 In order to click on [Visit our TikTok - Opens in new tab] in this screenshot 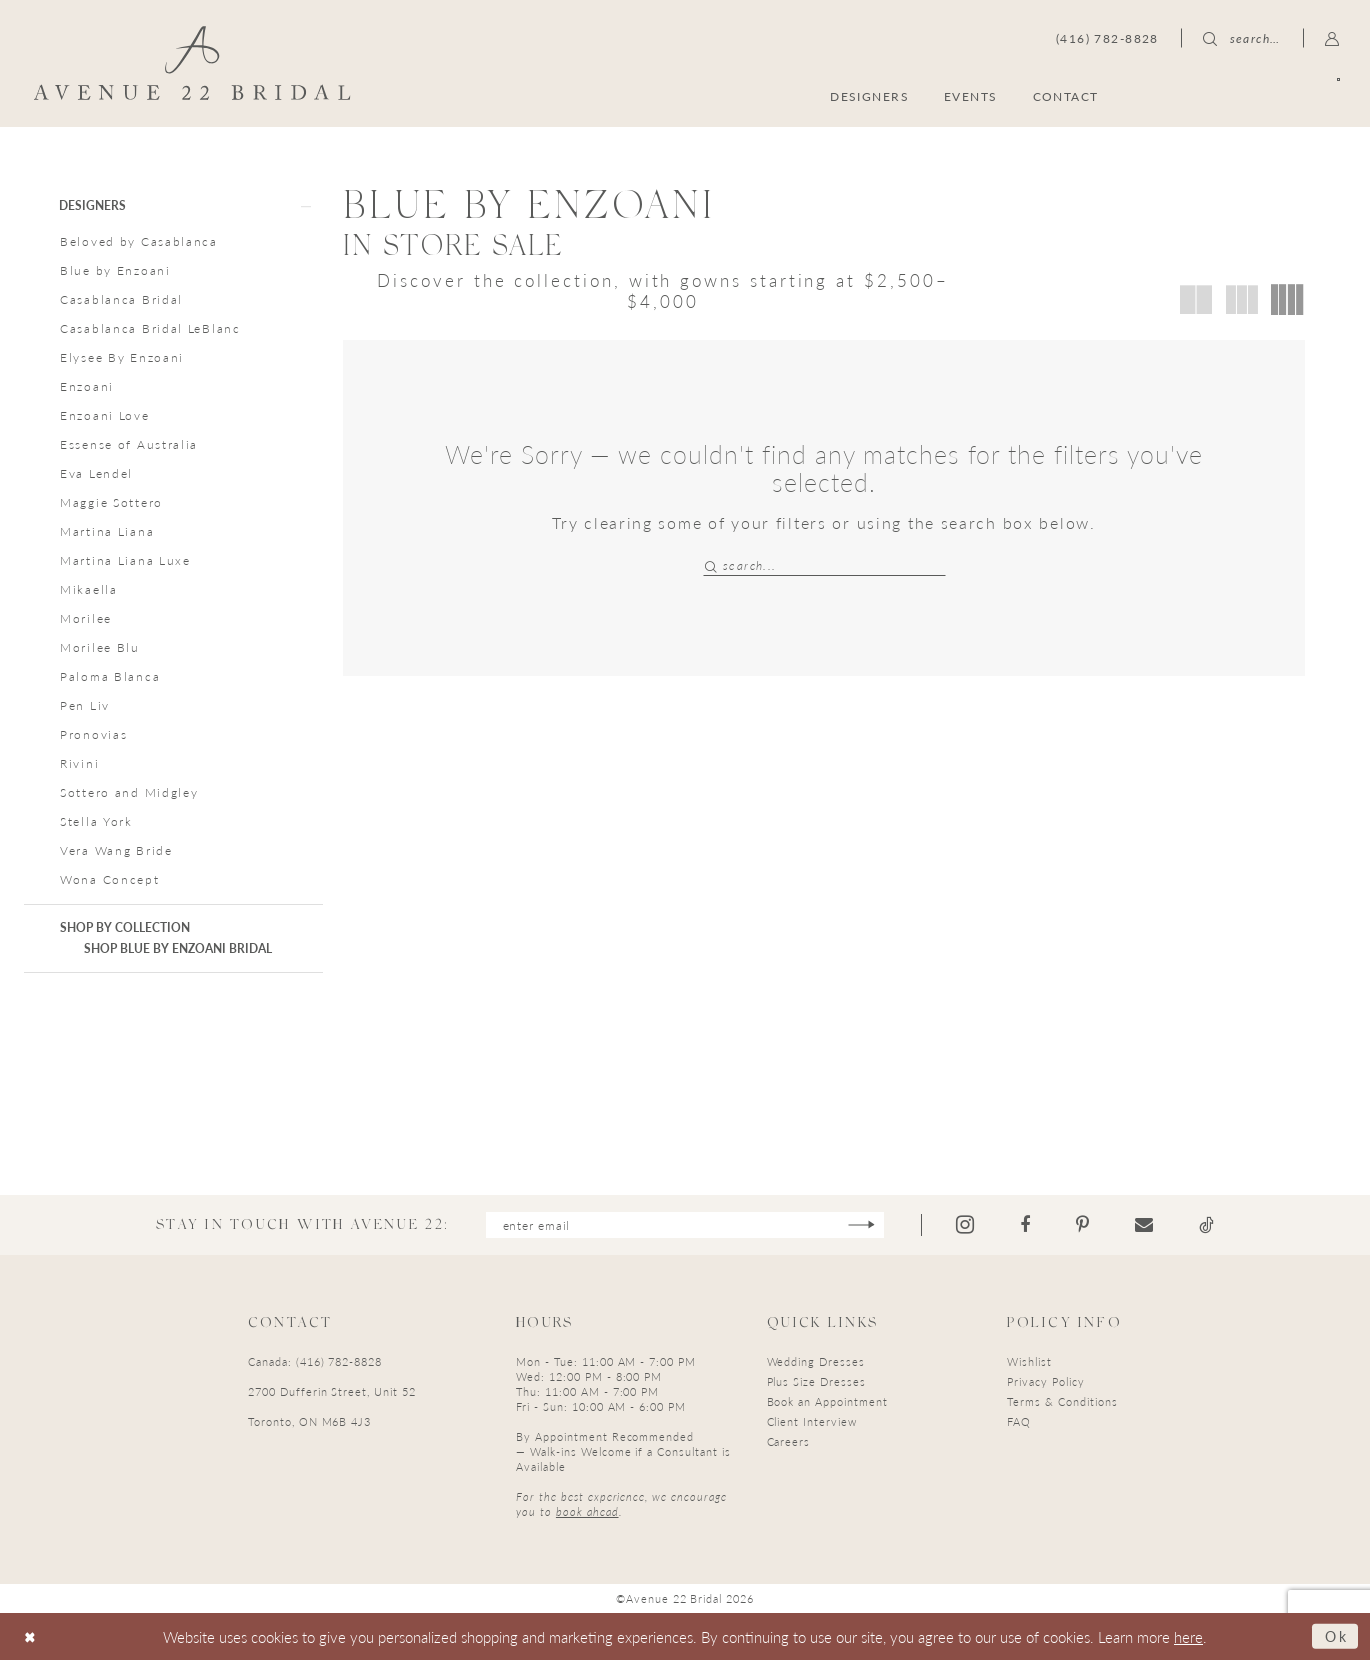, I will do `click(1213, 1228)`.